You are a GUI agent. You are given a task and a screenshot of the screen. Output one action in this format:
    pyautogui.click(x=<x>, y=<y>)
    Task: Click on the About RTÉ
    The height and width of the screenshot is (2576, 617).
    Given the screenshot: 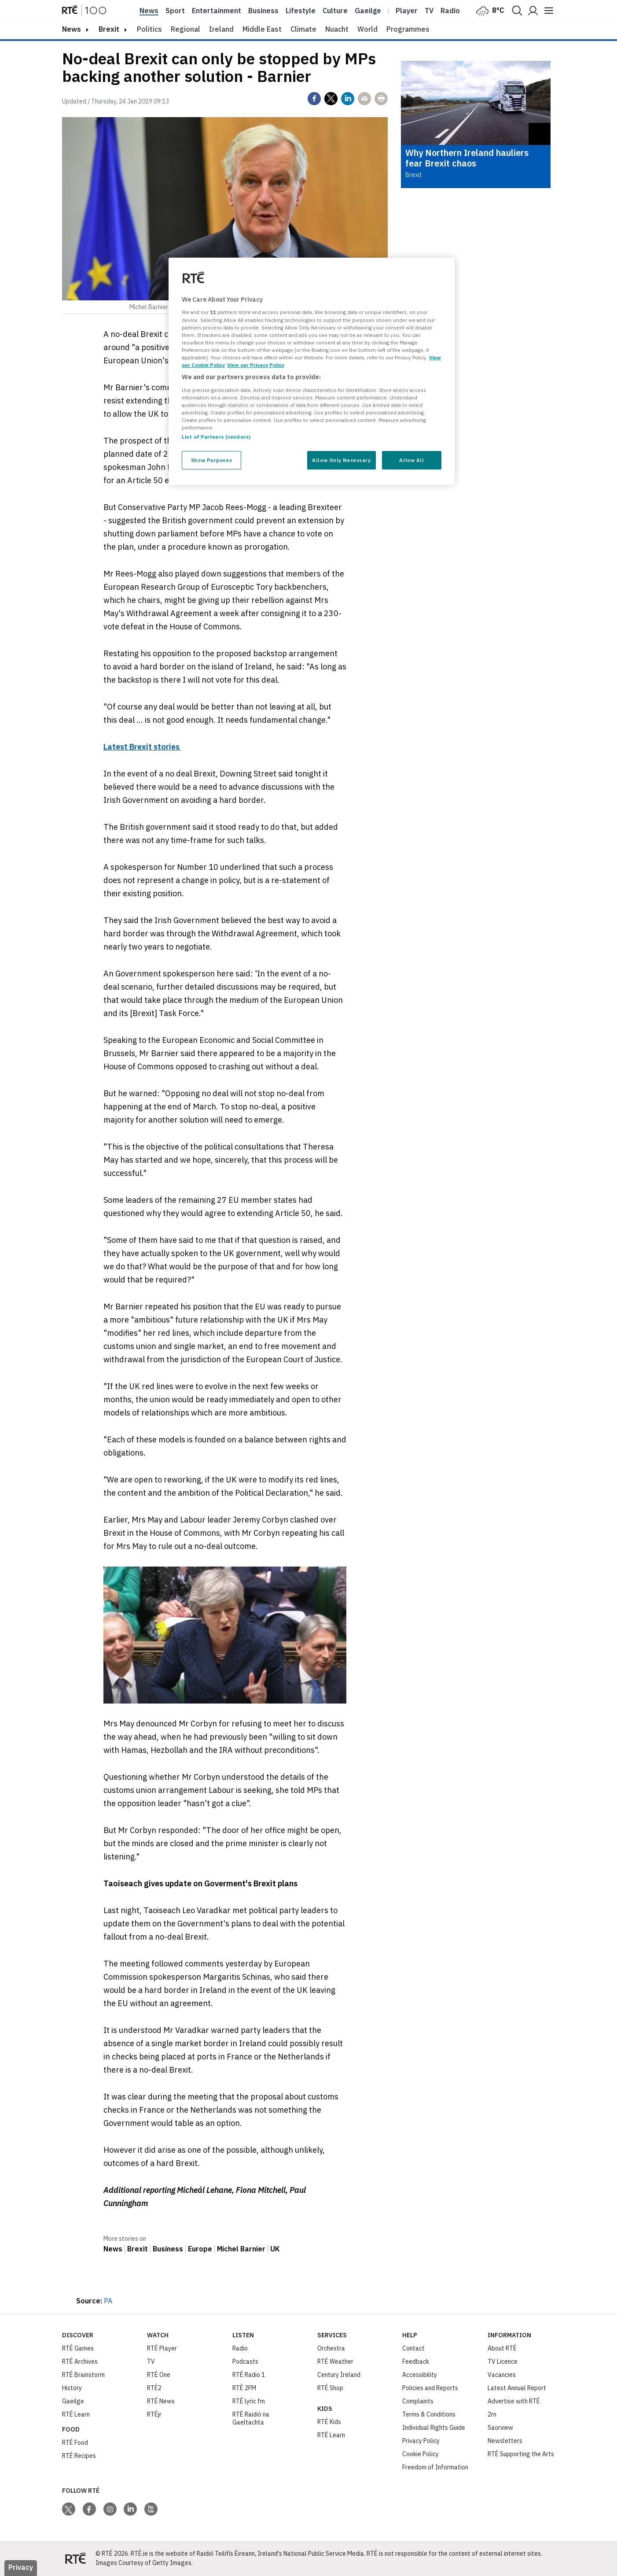 What is the action you would take?
    pyautogui.click(x=502, y=2348)
    